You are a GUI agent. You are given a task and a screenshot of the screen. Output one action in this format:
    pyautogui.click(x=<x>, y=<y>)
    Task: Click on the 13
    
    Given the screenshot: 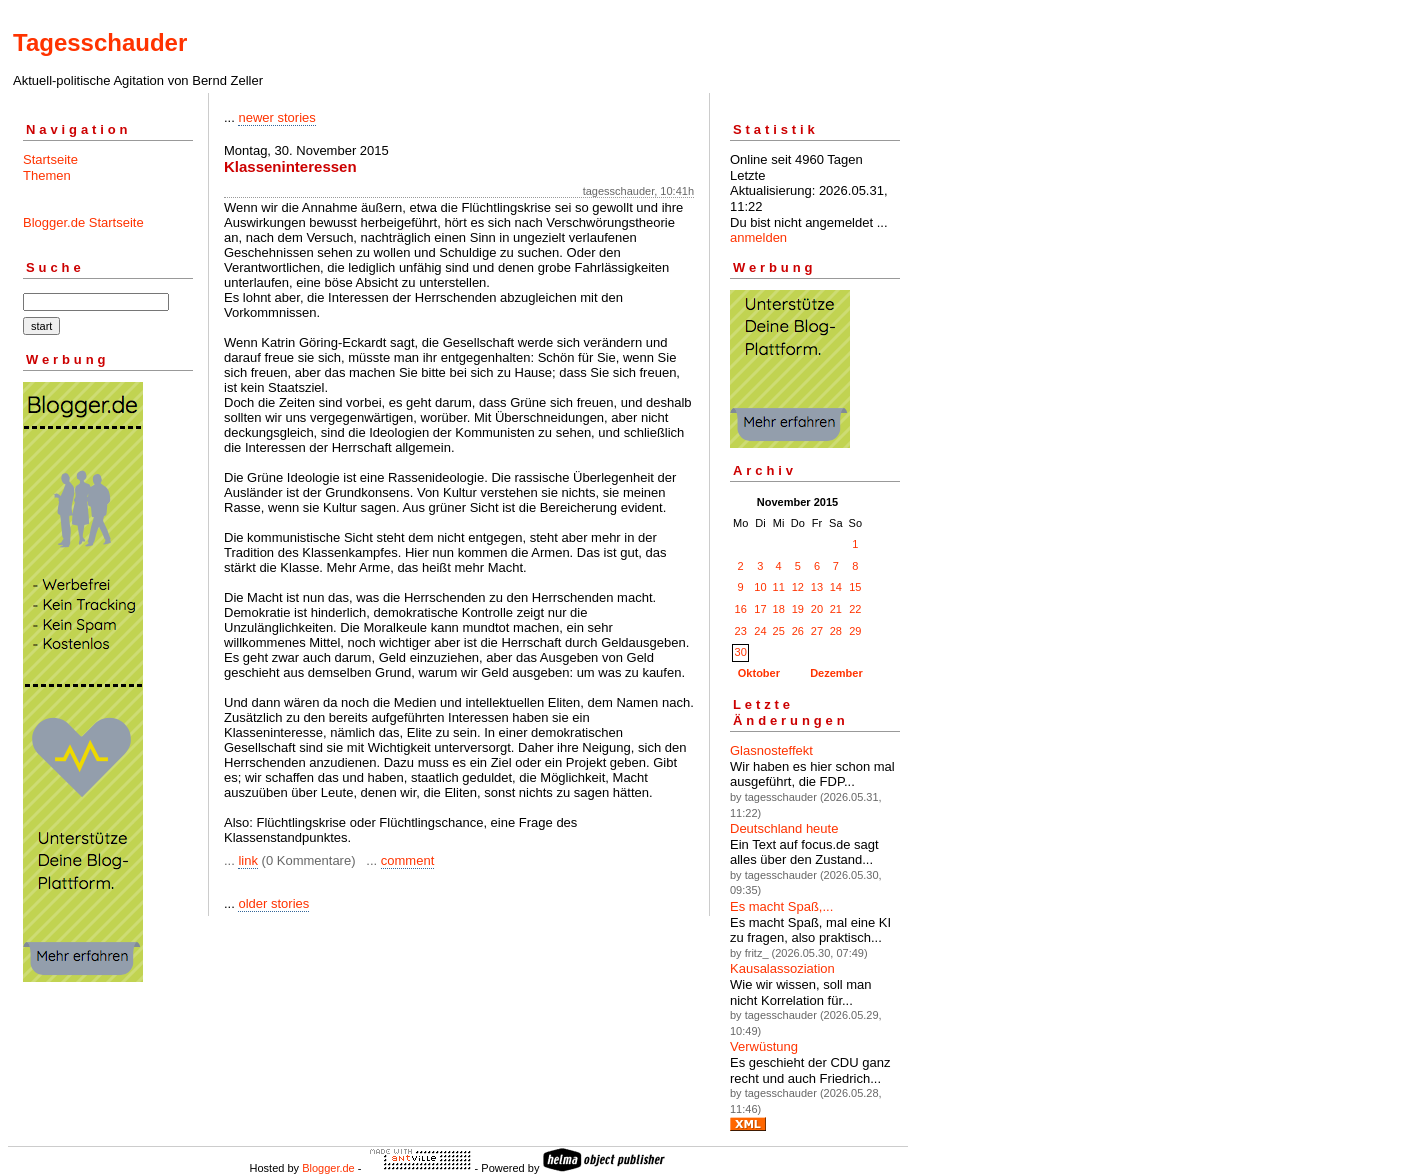 What is the action you would take?
    pyautogui.click(x=817, y=587)
    